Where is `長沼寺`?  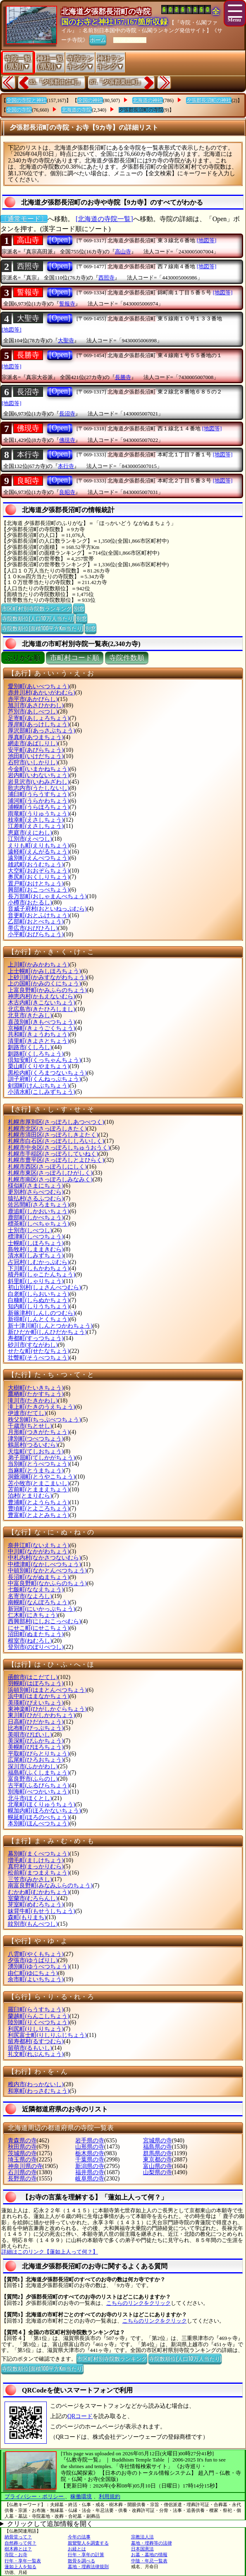
長沼寺 is located at coordinates (28, 392).